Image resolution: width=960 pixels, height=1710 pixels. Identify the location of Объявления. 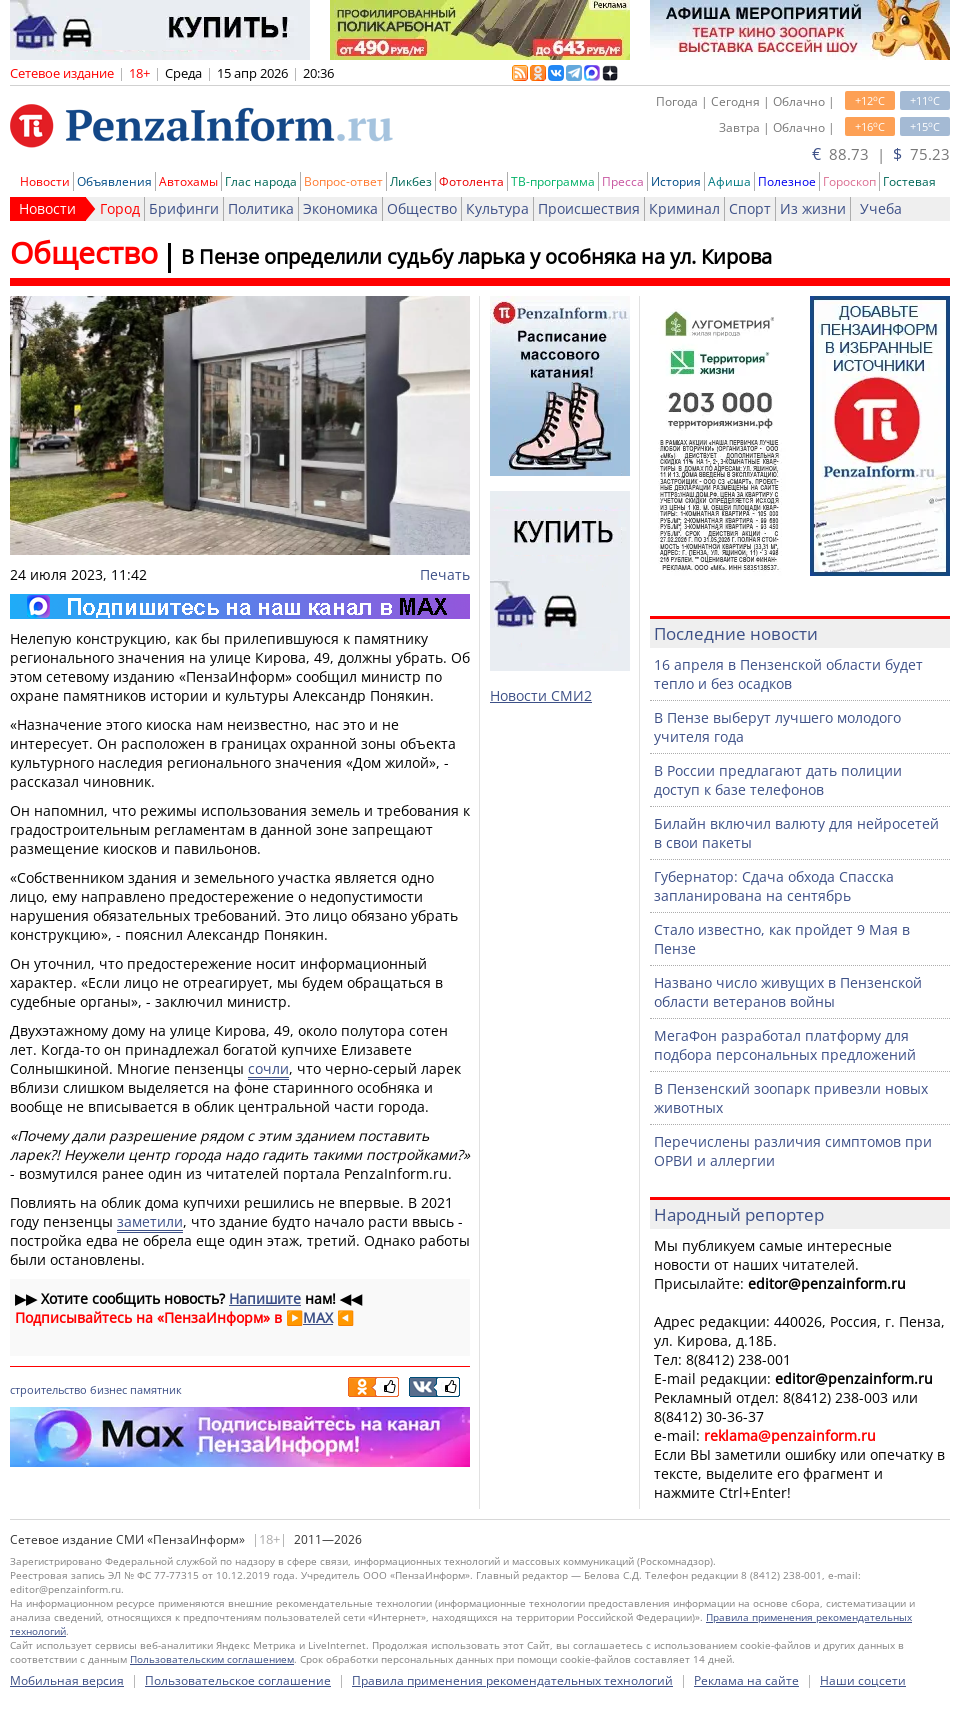
(114, 181).